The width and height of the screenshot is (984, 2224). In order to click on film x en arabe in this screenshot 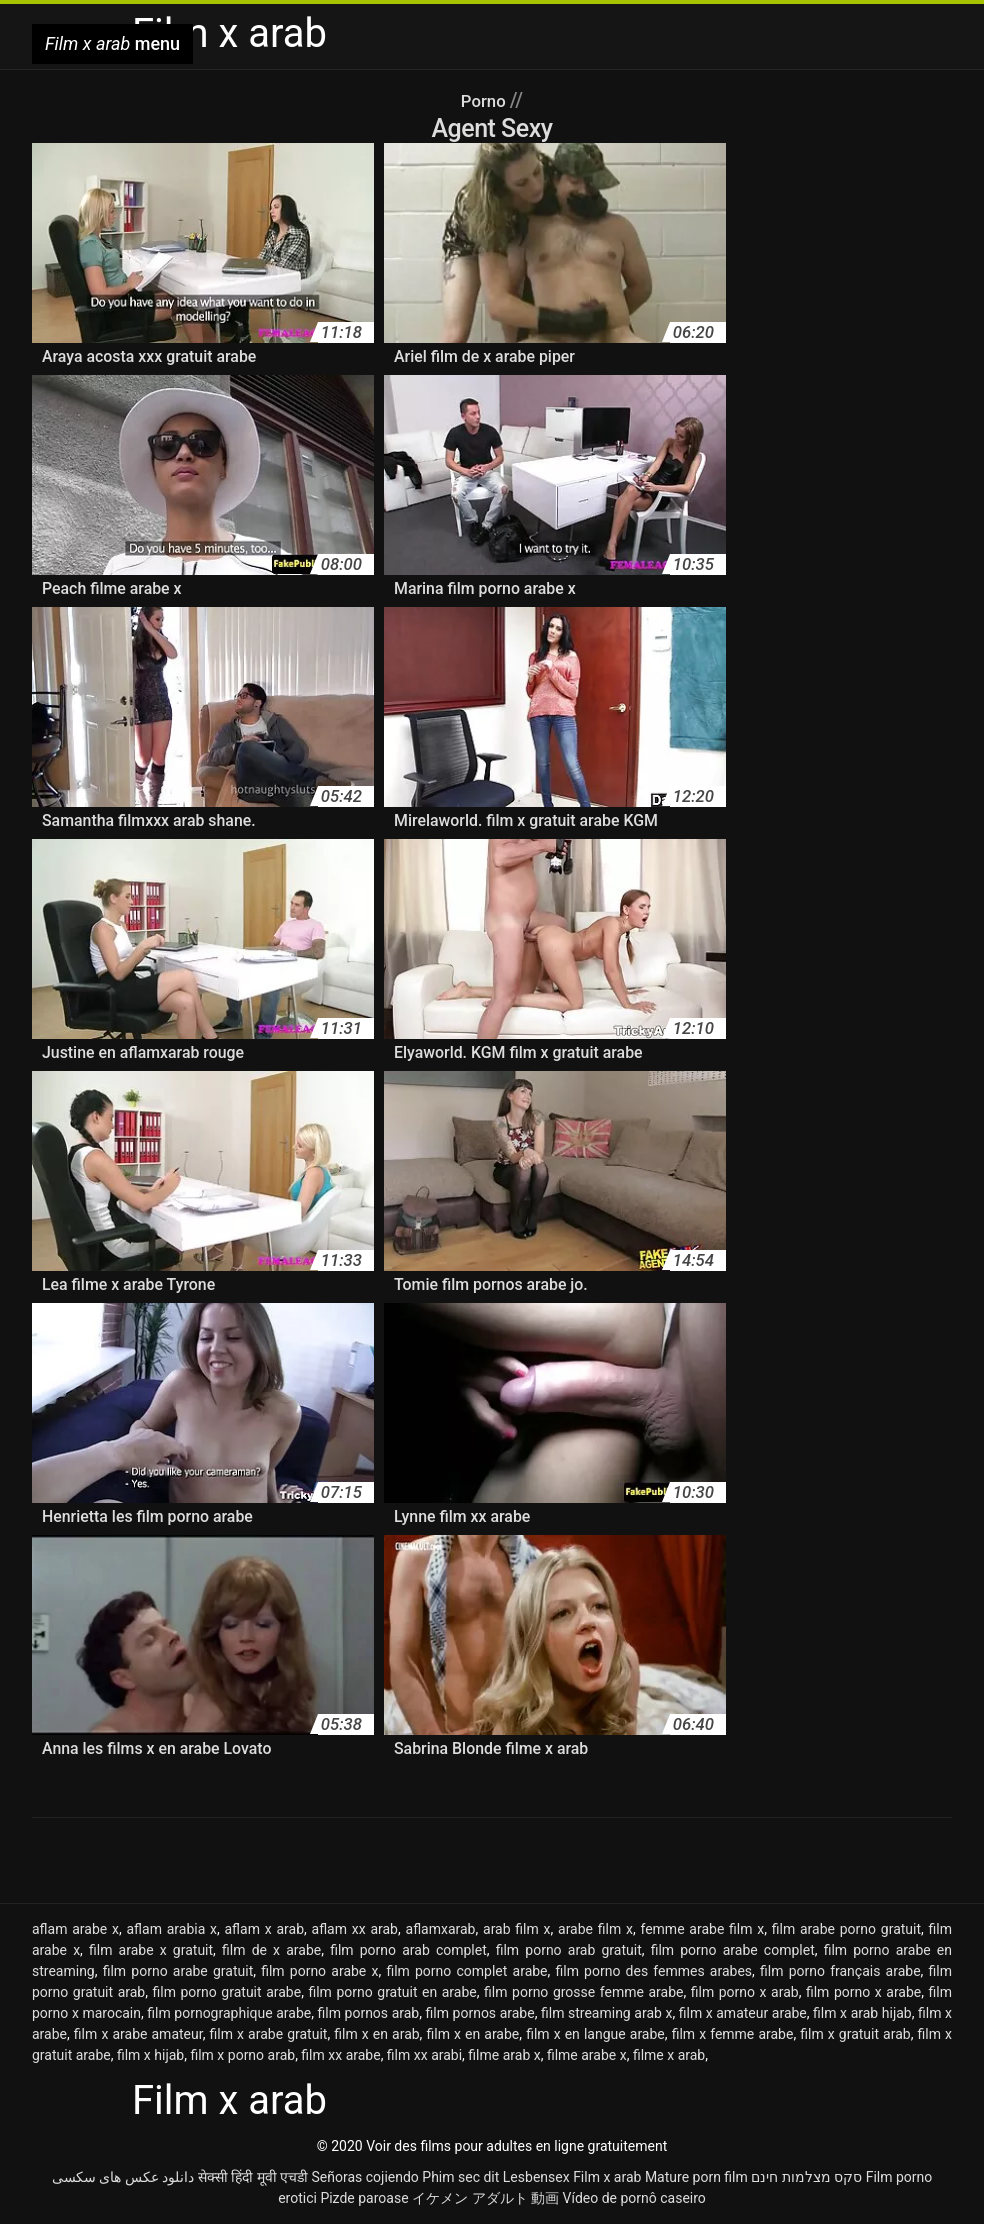, I will do `click(472, 2034)`.